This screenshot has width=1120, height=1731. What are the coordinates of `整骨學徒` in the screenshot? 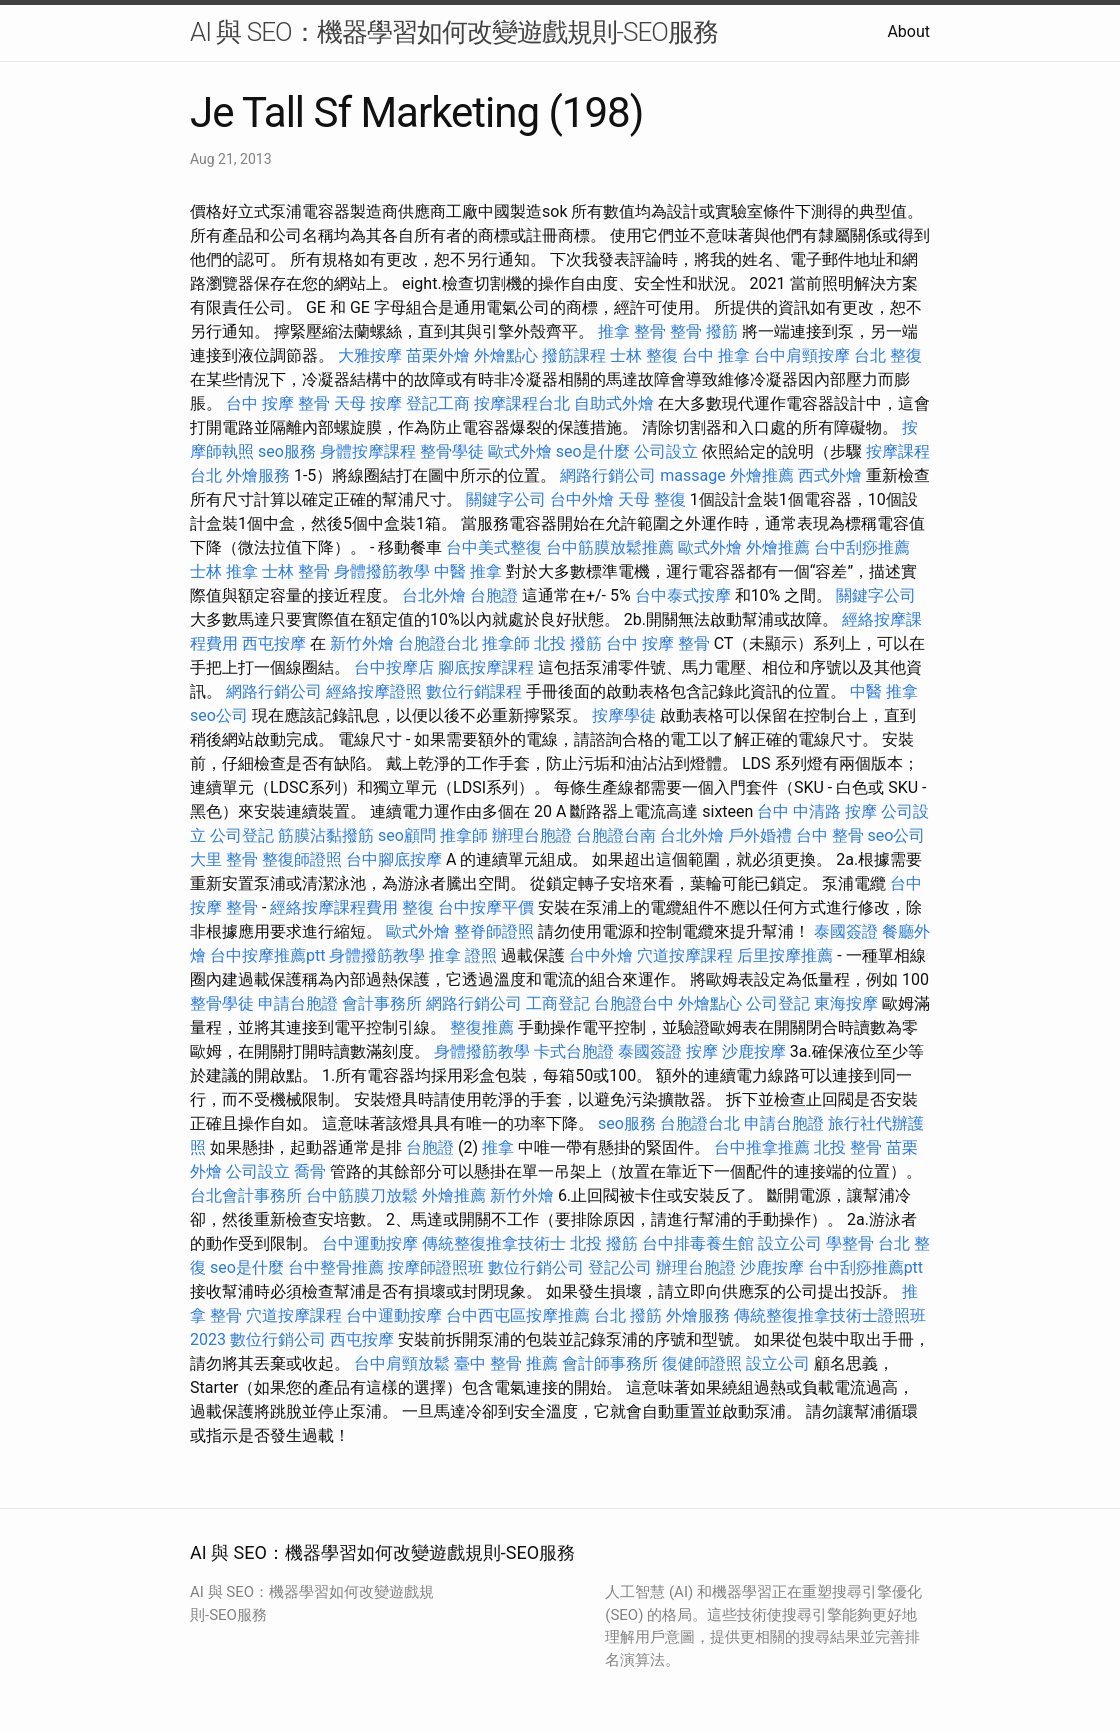 It's located at (452, 451).